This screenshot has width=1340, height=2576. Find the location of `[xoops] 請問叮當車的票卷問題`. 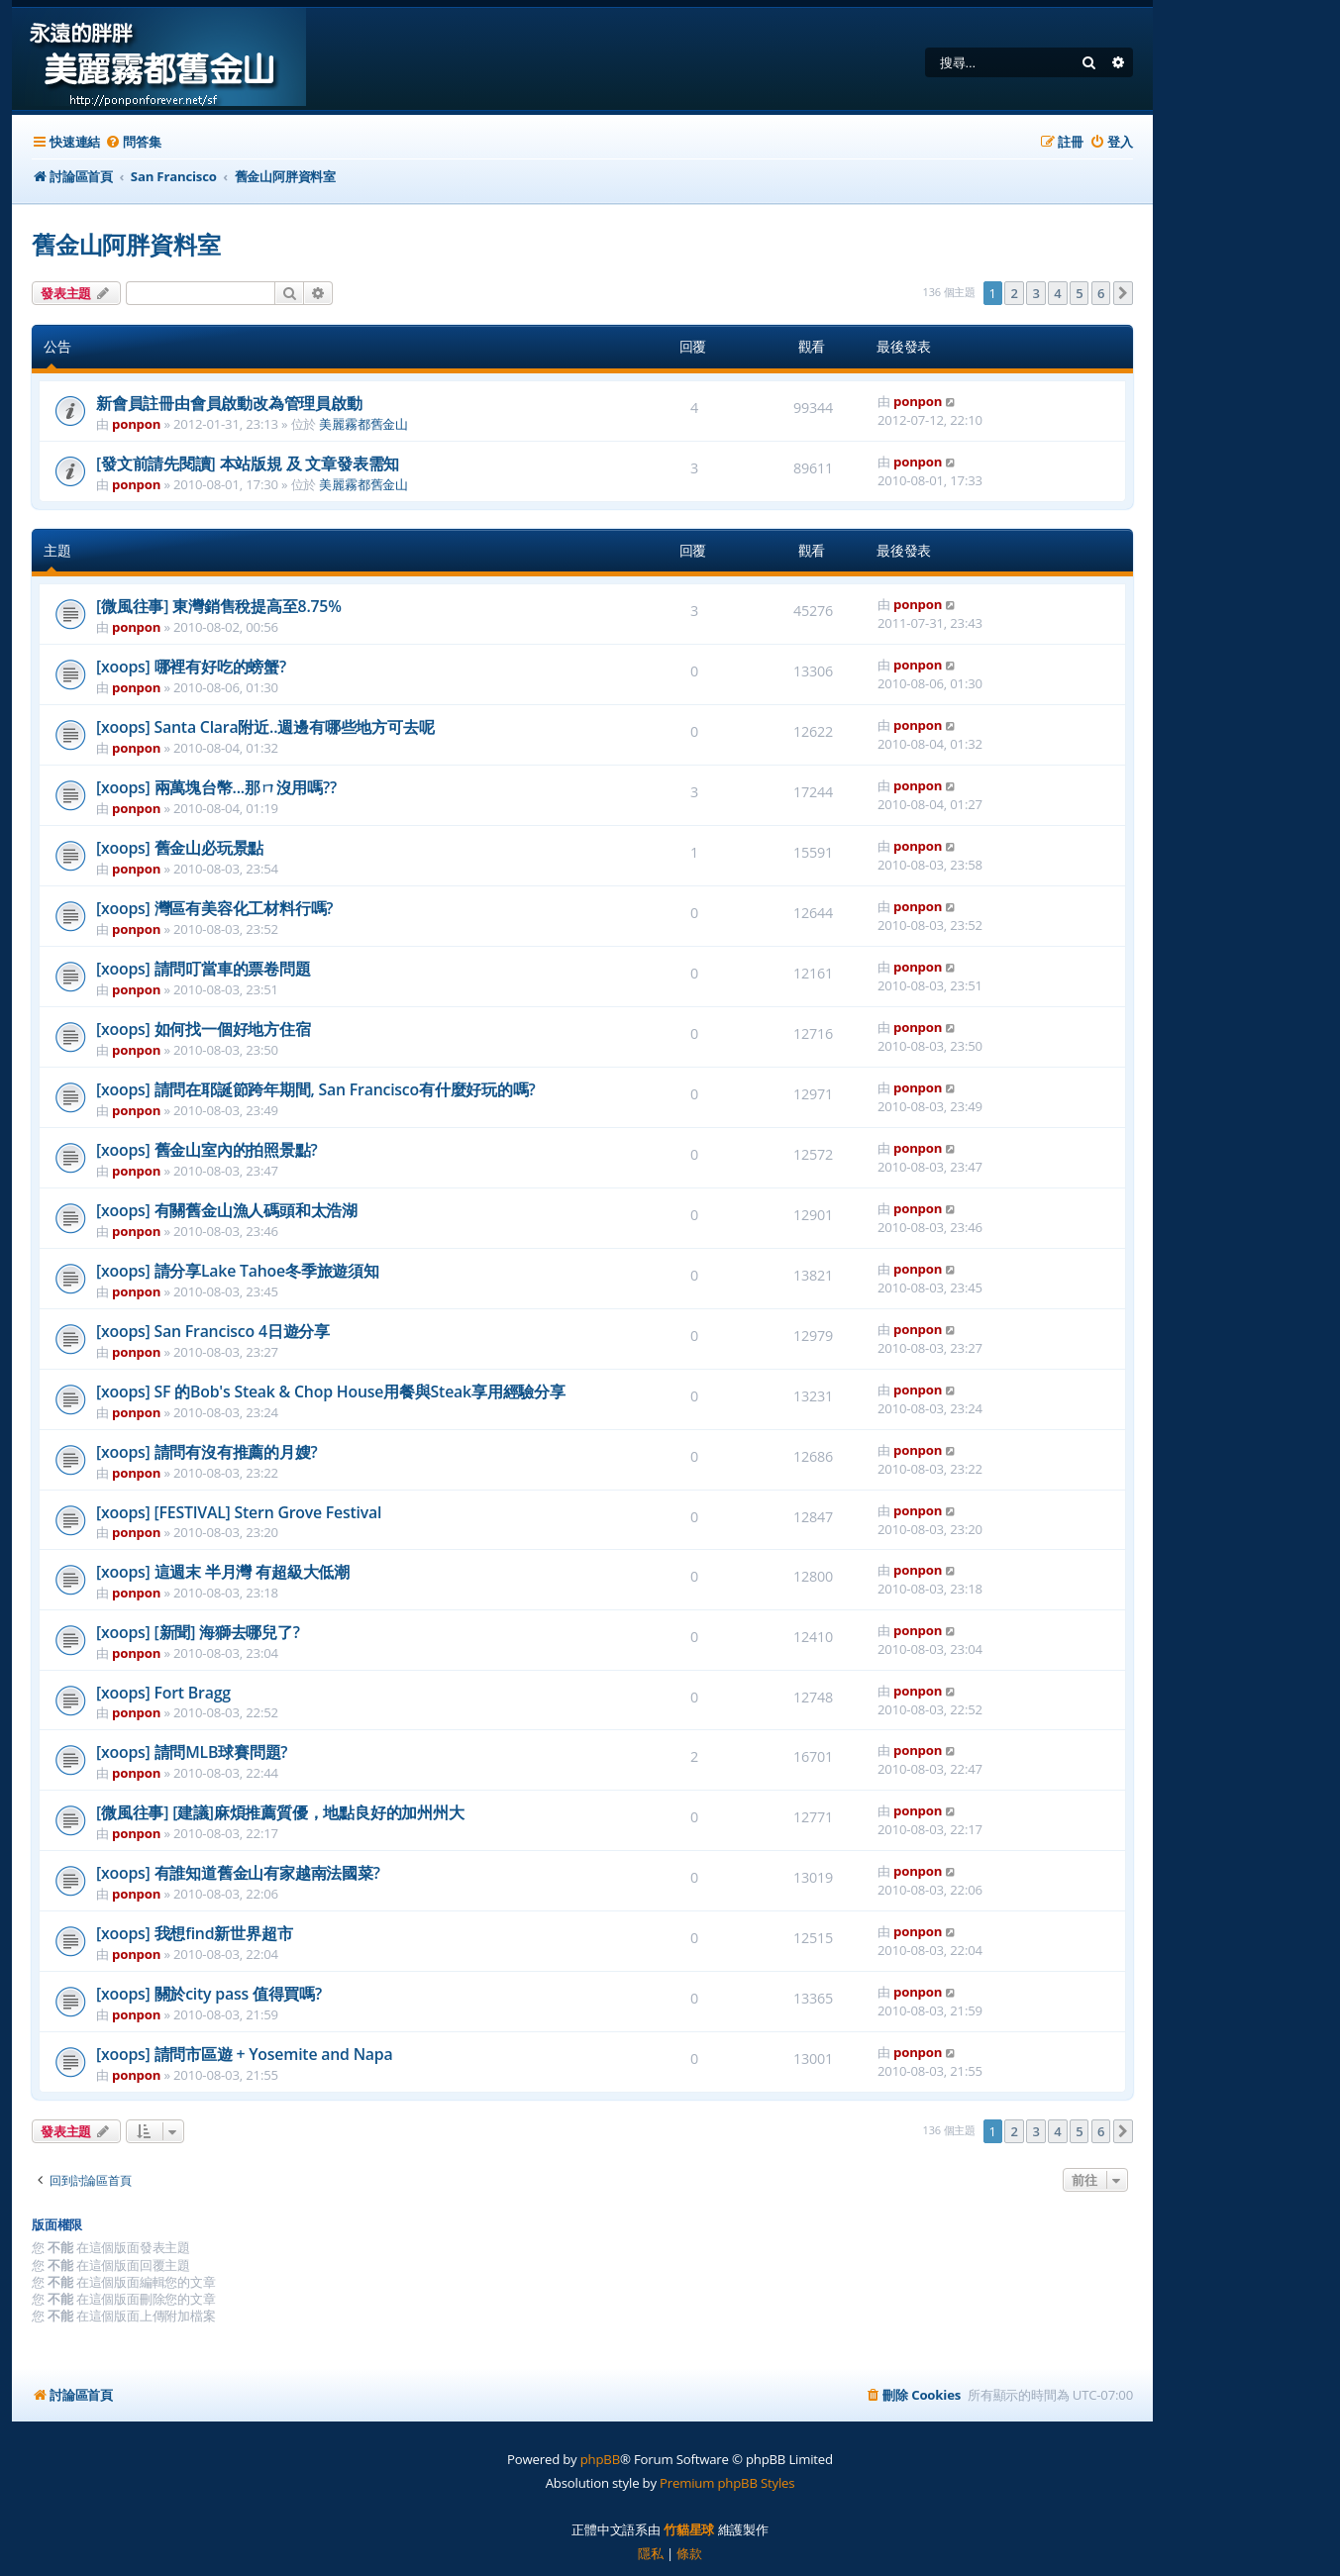

[xoops] 請問叮當車的票卷問題 is located at coordinates (203, 968).